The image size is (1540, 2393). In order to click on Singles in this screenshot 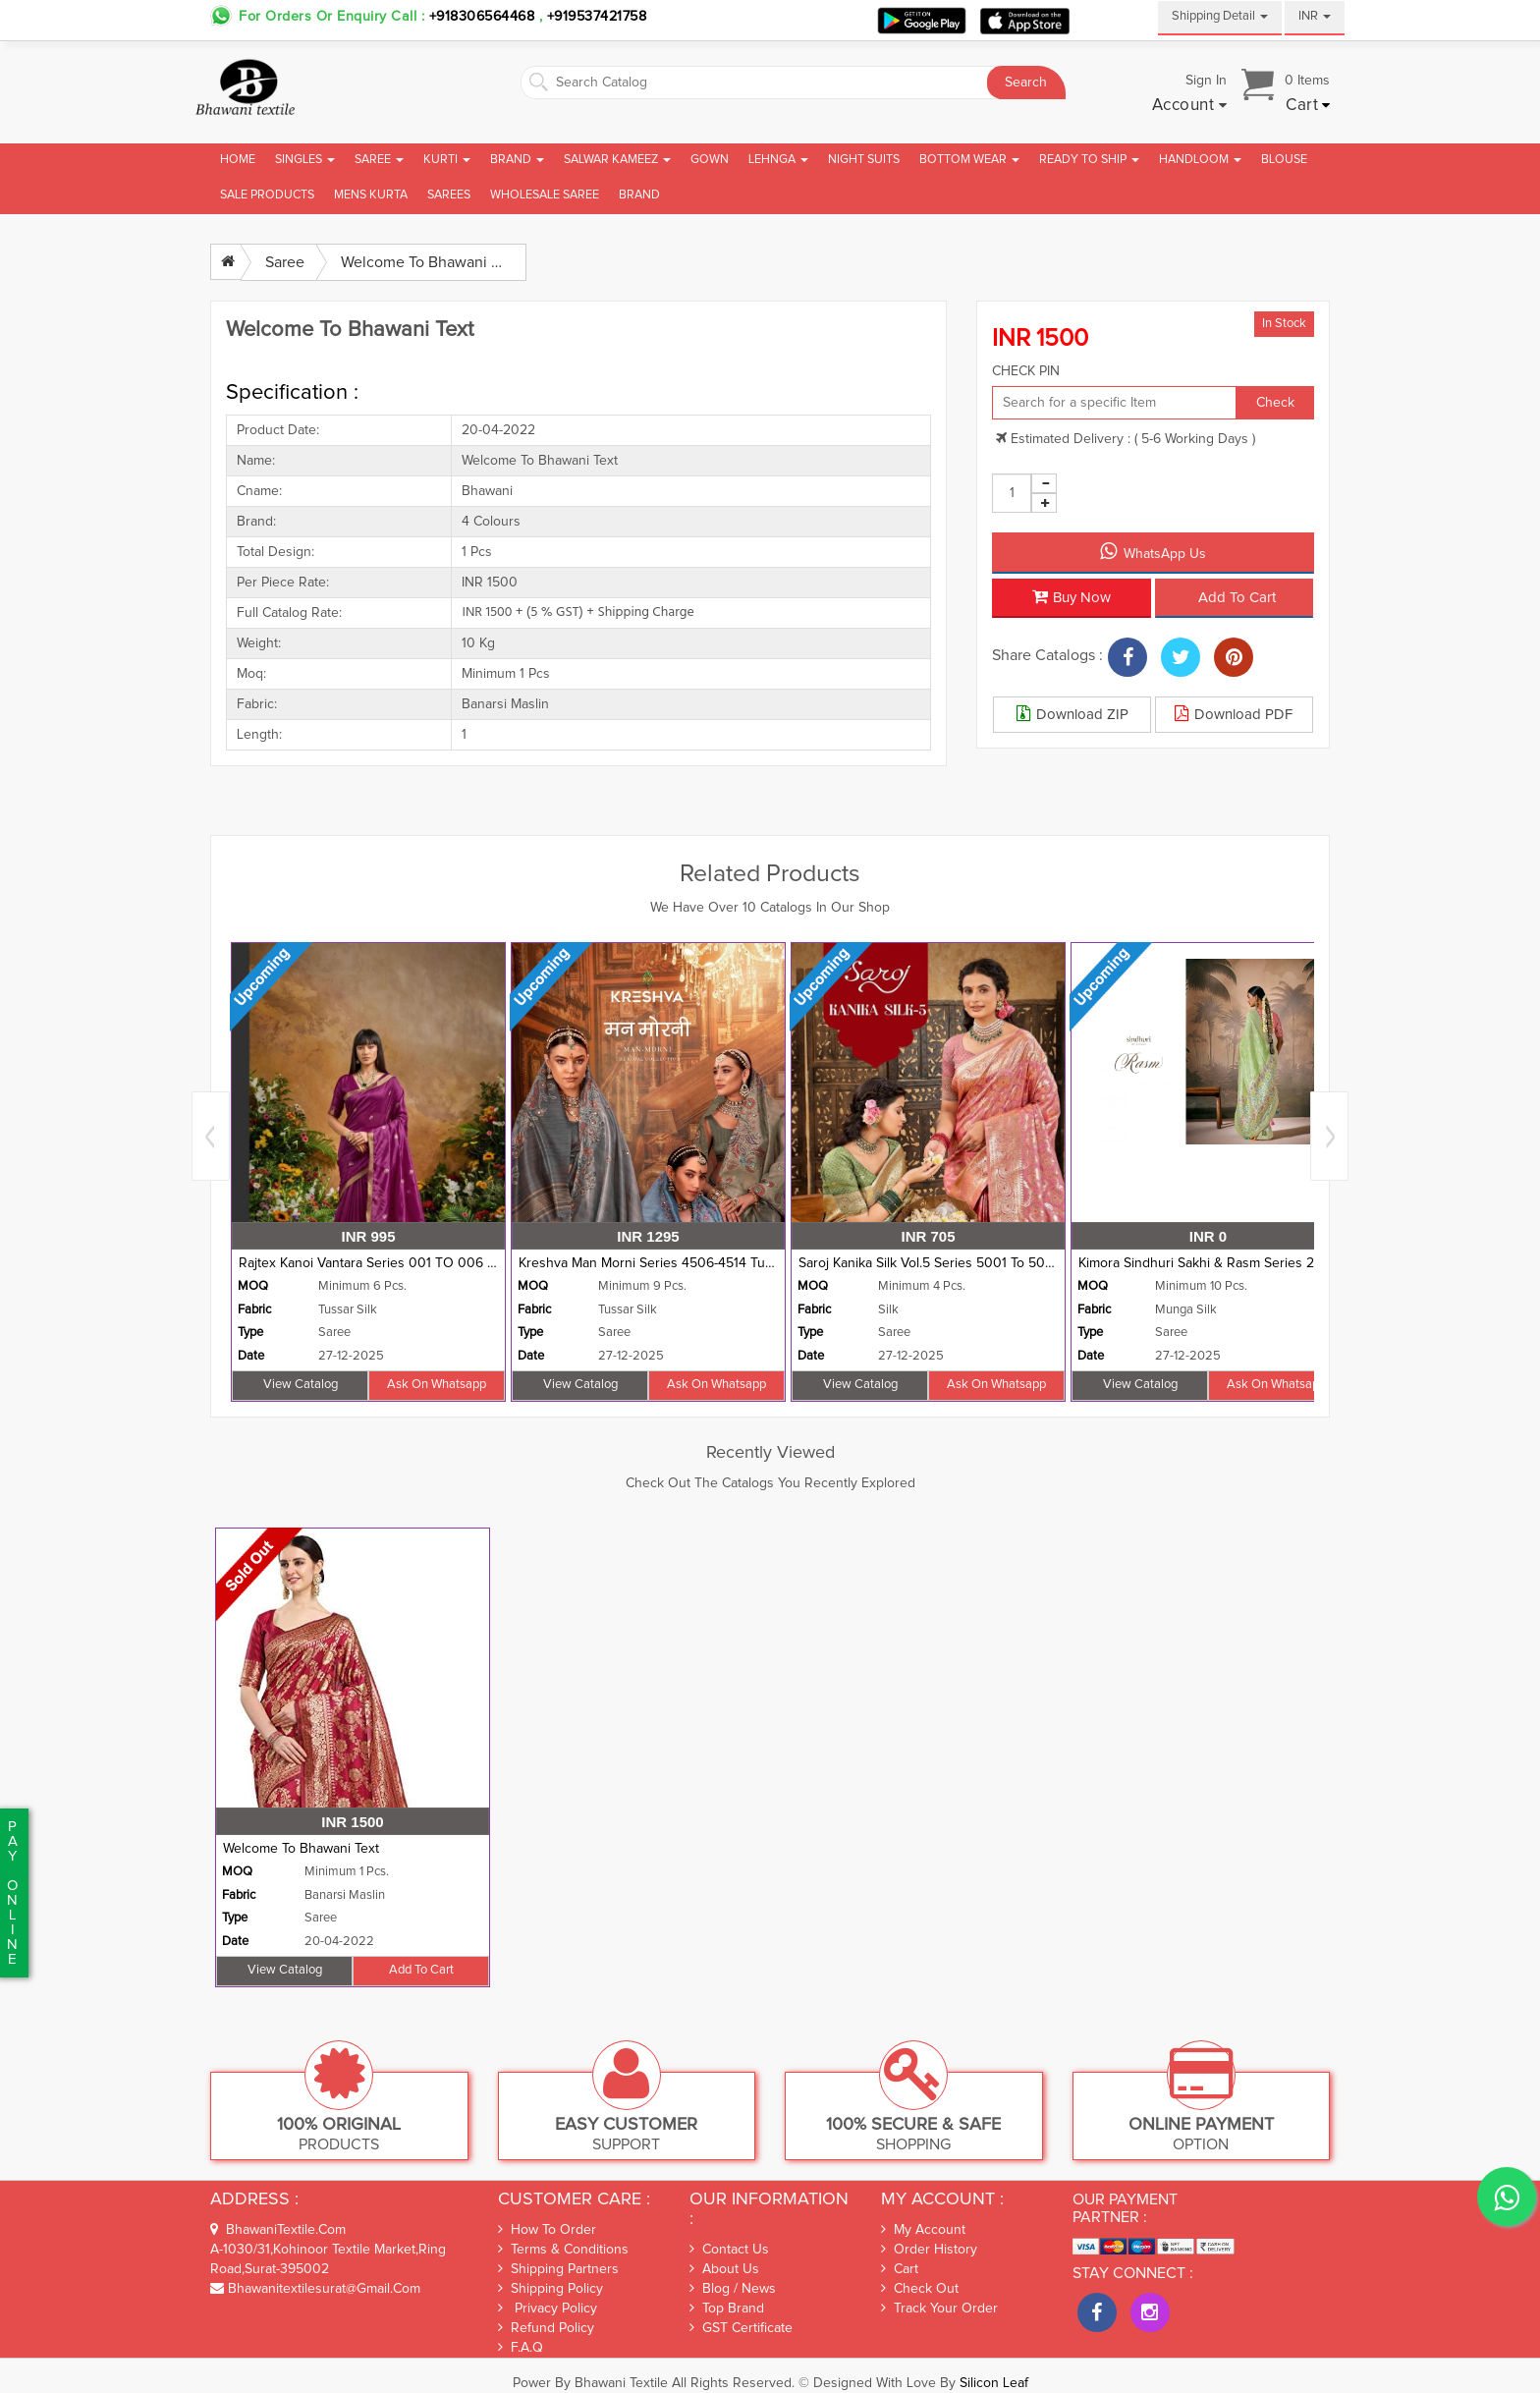, I will do `click(305, 159)`.